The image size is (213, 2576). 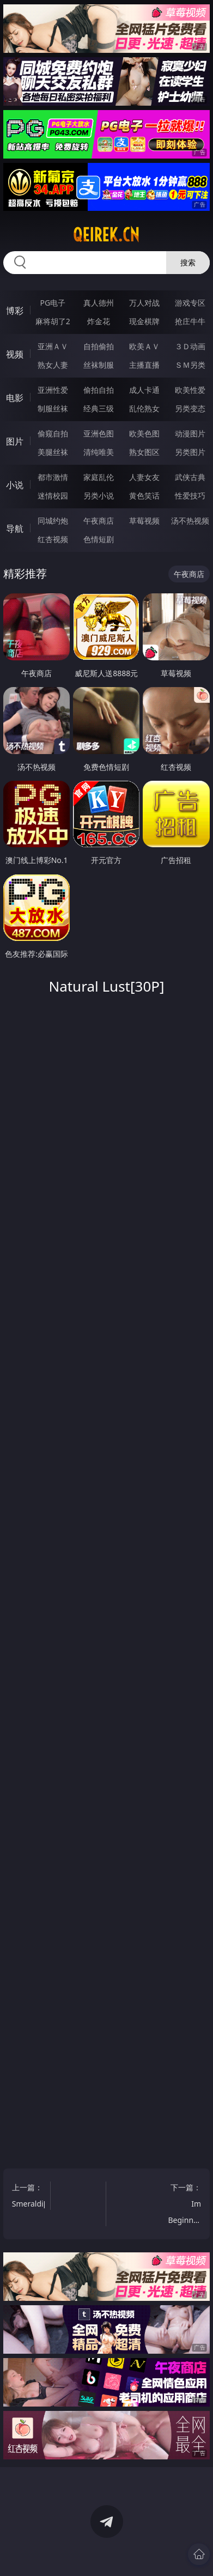 I want to click on 亚洲色图, so click(x=98, y=433).